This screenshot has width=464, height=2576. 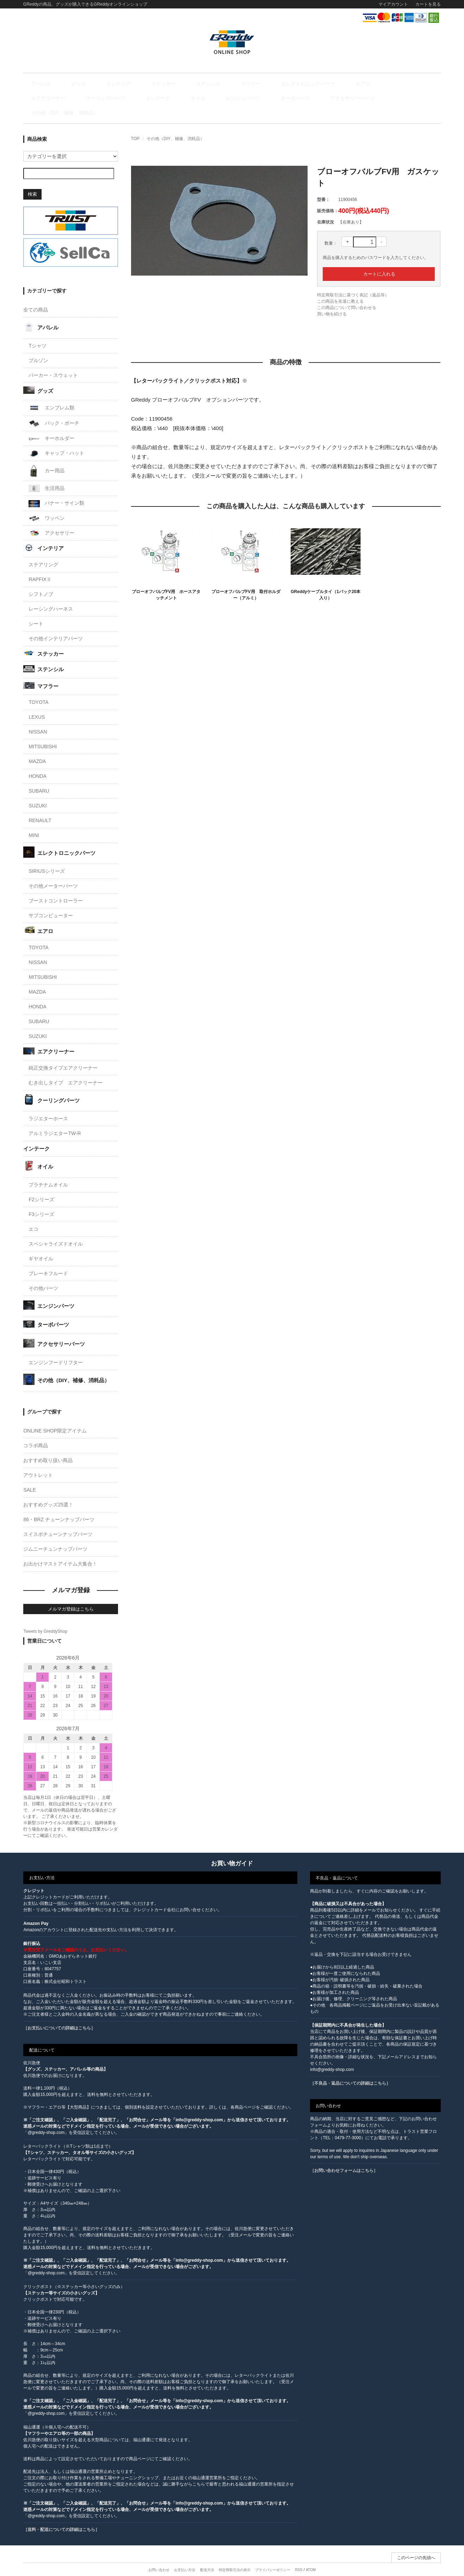 What do you see at coordinates (184, 2557) in the screenshot?
I see `お支払い方法` at bounding box center [184, 2557].